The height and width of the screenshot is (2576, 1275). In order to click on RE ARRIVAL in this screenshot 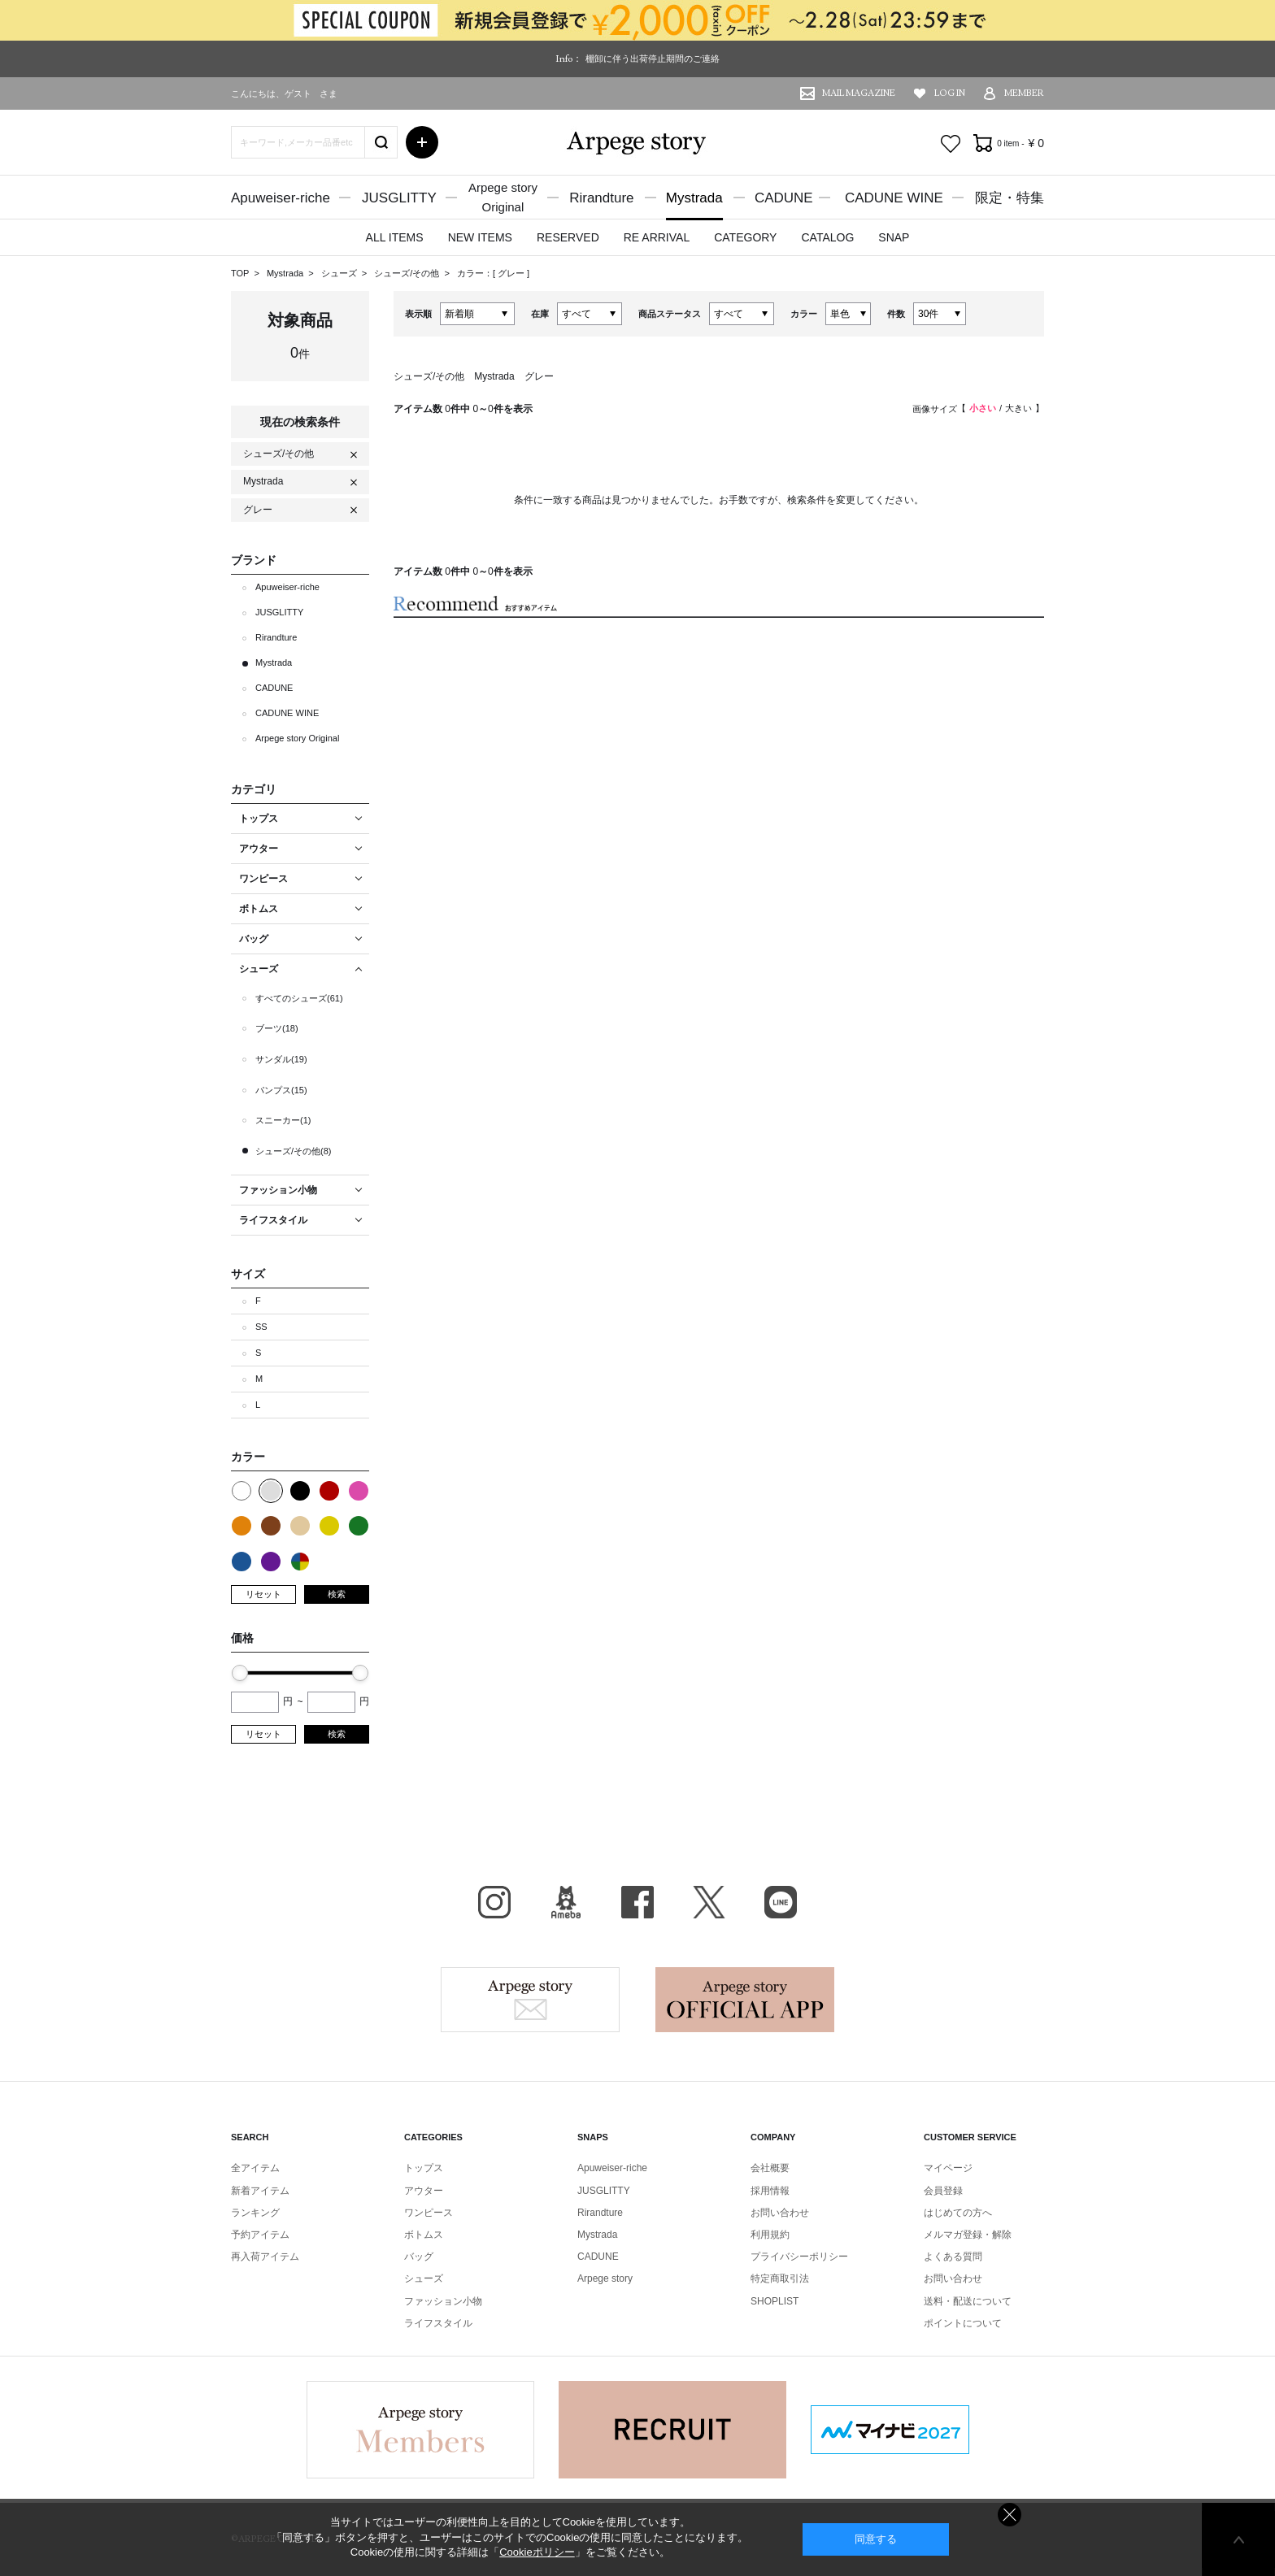, I will do `click(657, 237)`.